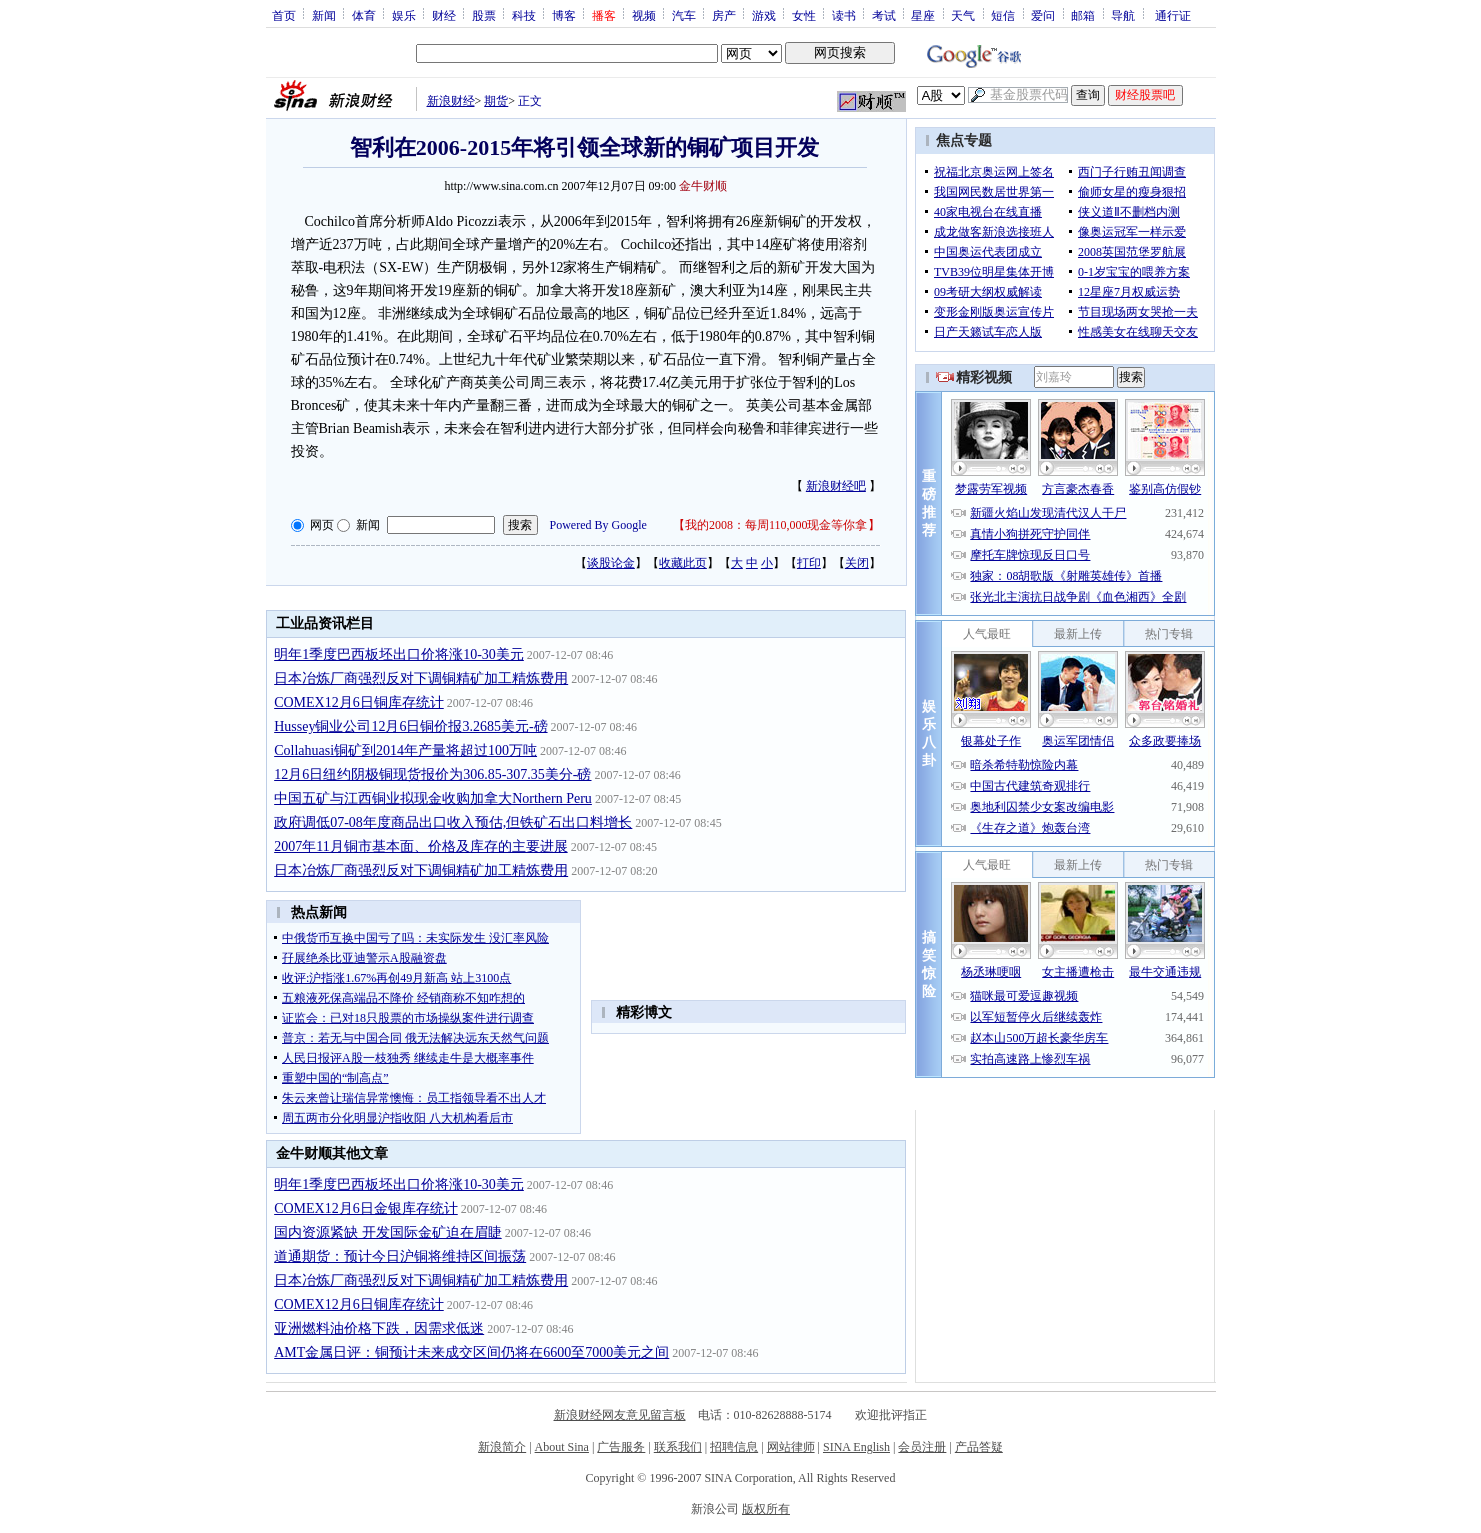 This screenshot has height=1533, width=1481. I want to click on 中国五矿与江西铜业拟现金收购加拿大Northern Peru, so click(433, 798).